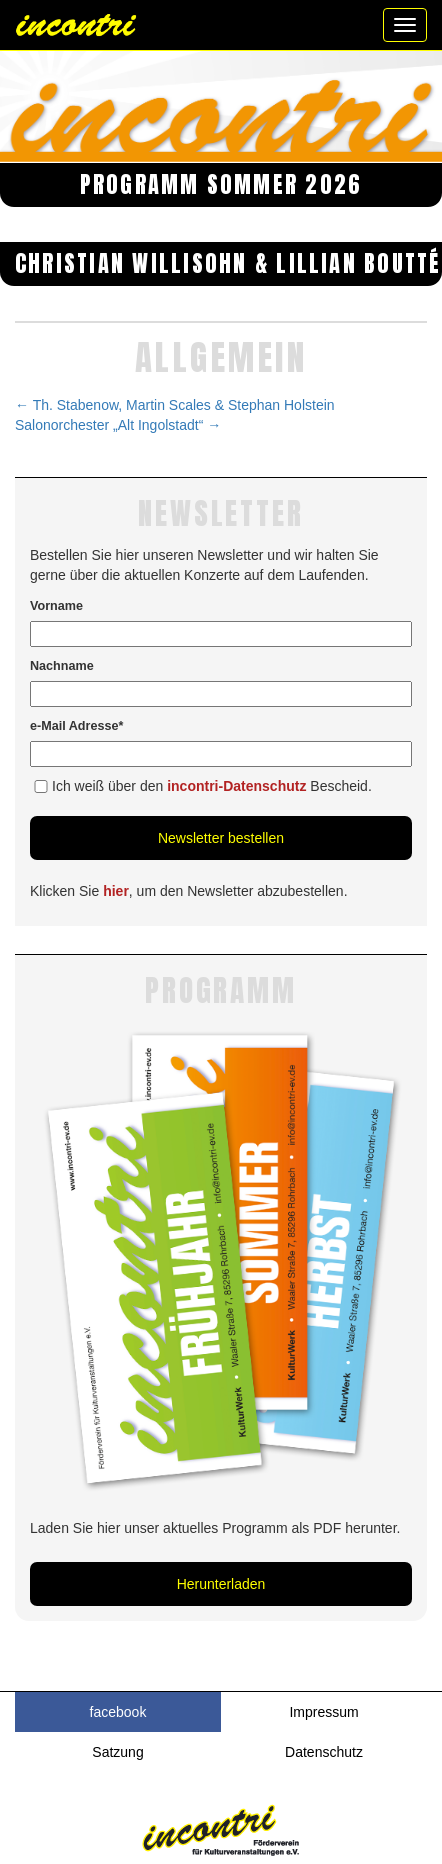  Describe the element at coordinates (221, 1584) in the screenshot. I see `Herunterladen` at that location.